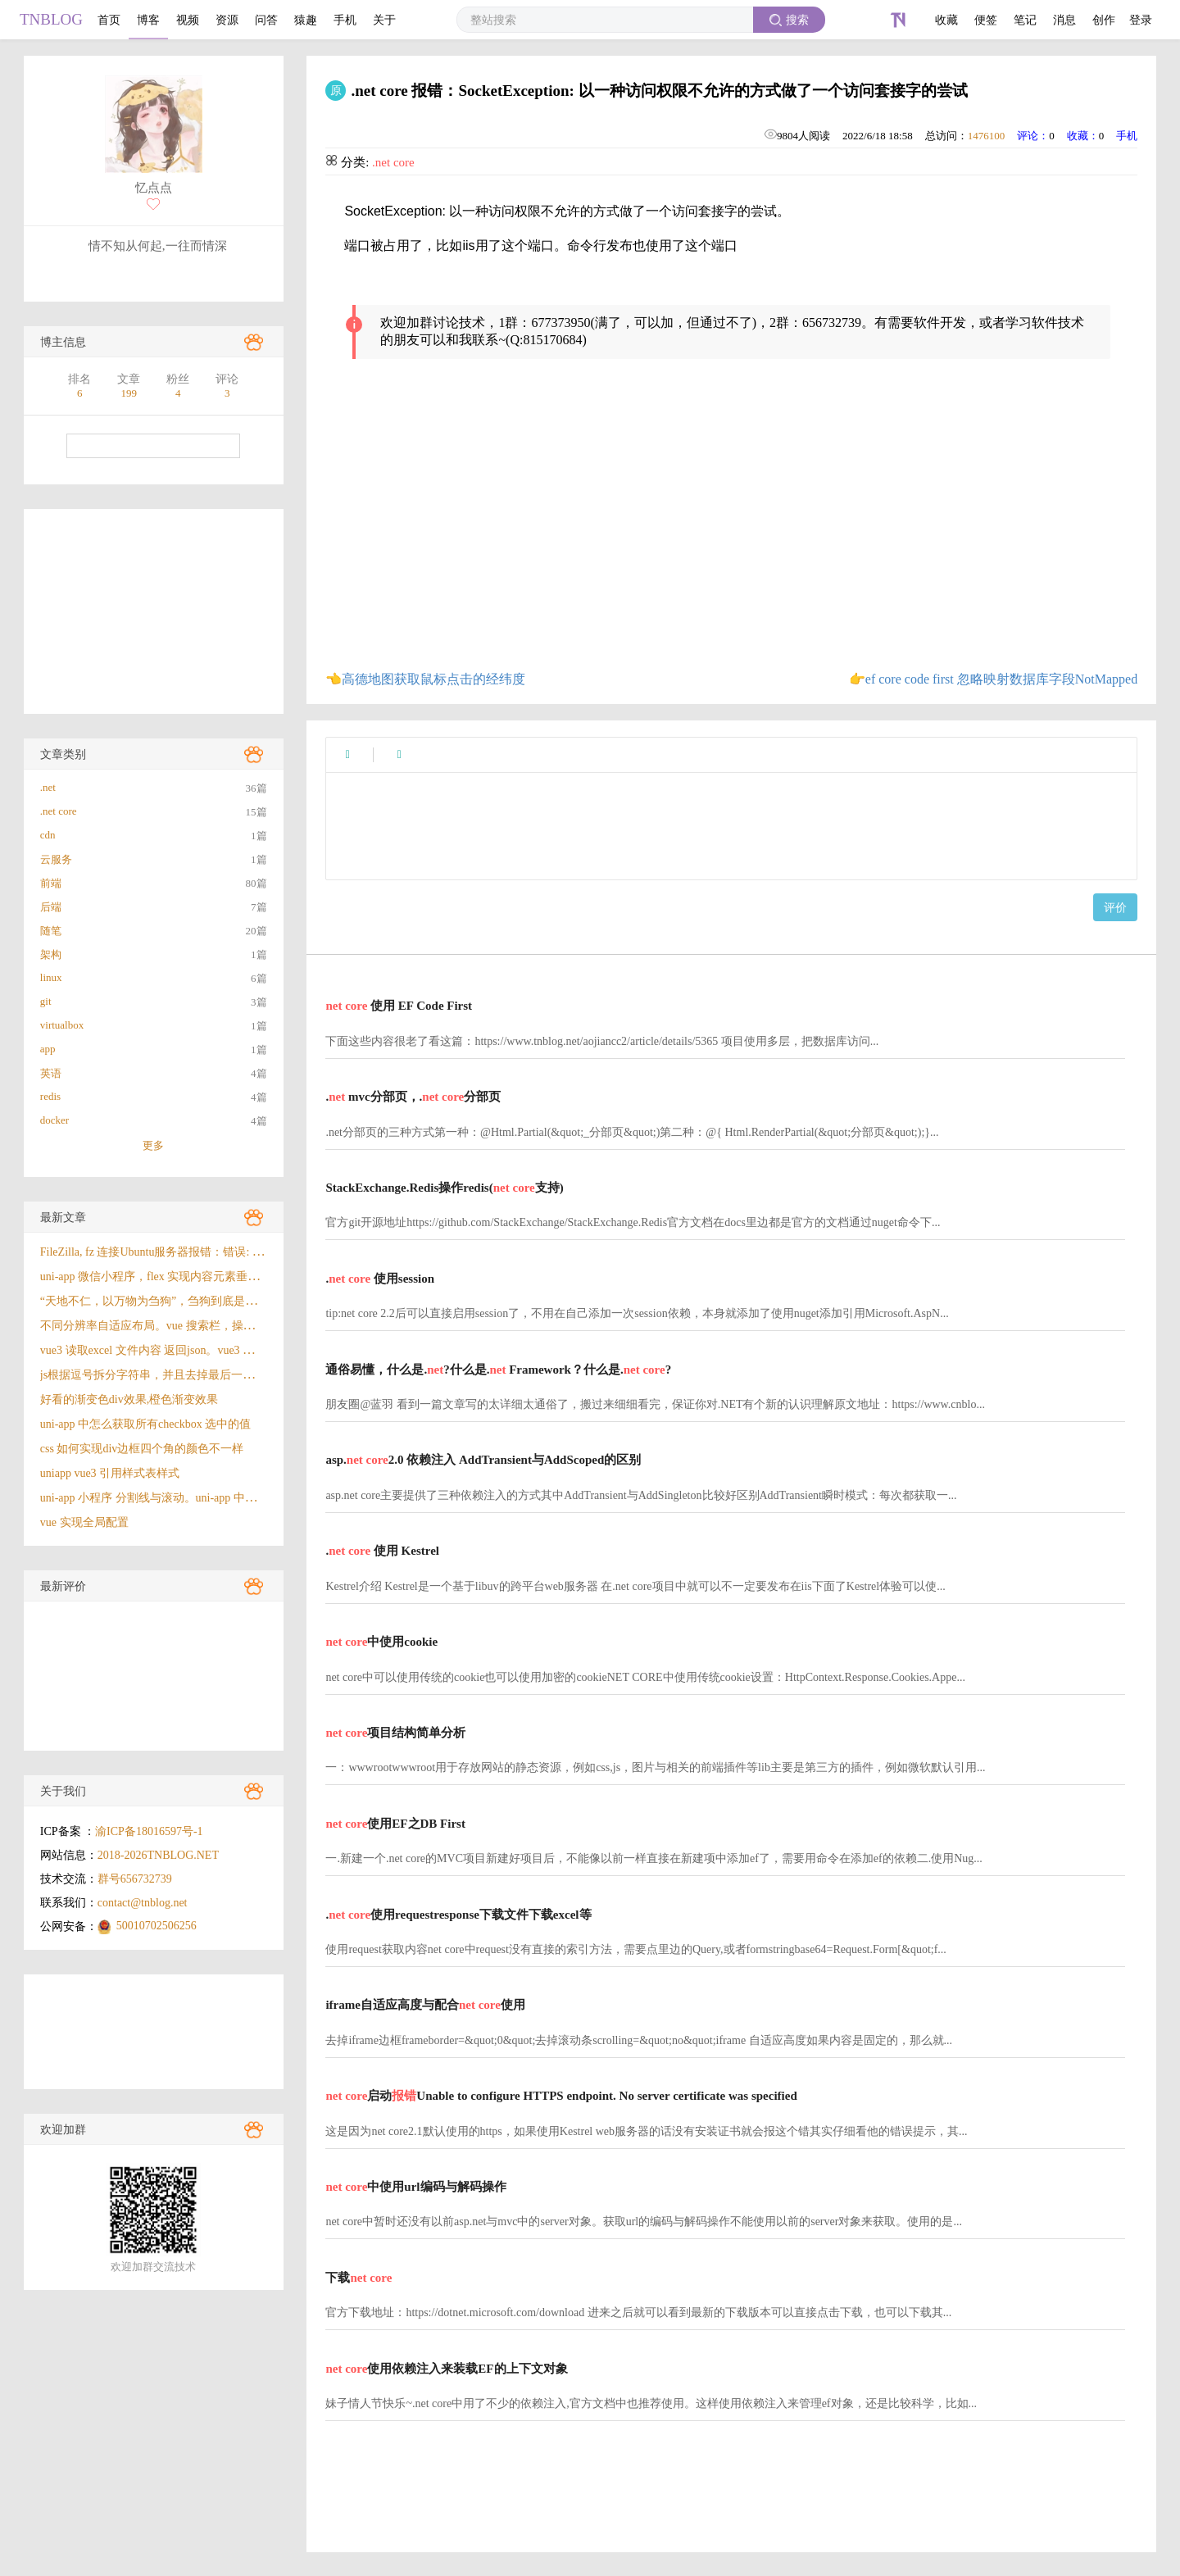 This screenshot has width=1180, height=2576. I want to click on 欢迎加群, so click(63, 2130).